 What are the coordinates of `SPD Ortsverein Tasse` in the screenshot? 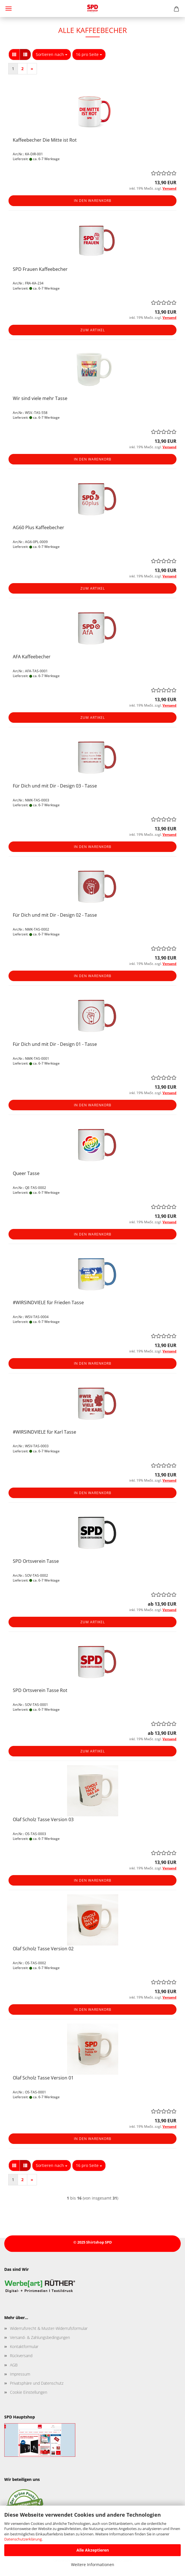 It's located at (36, 1561).